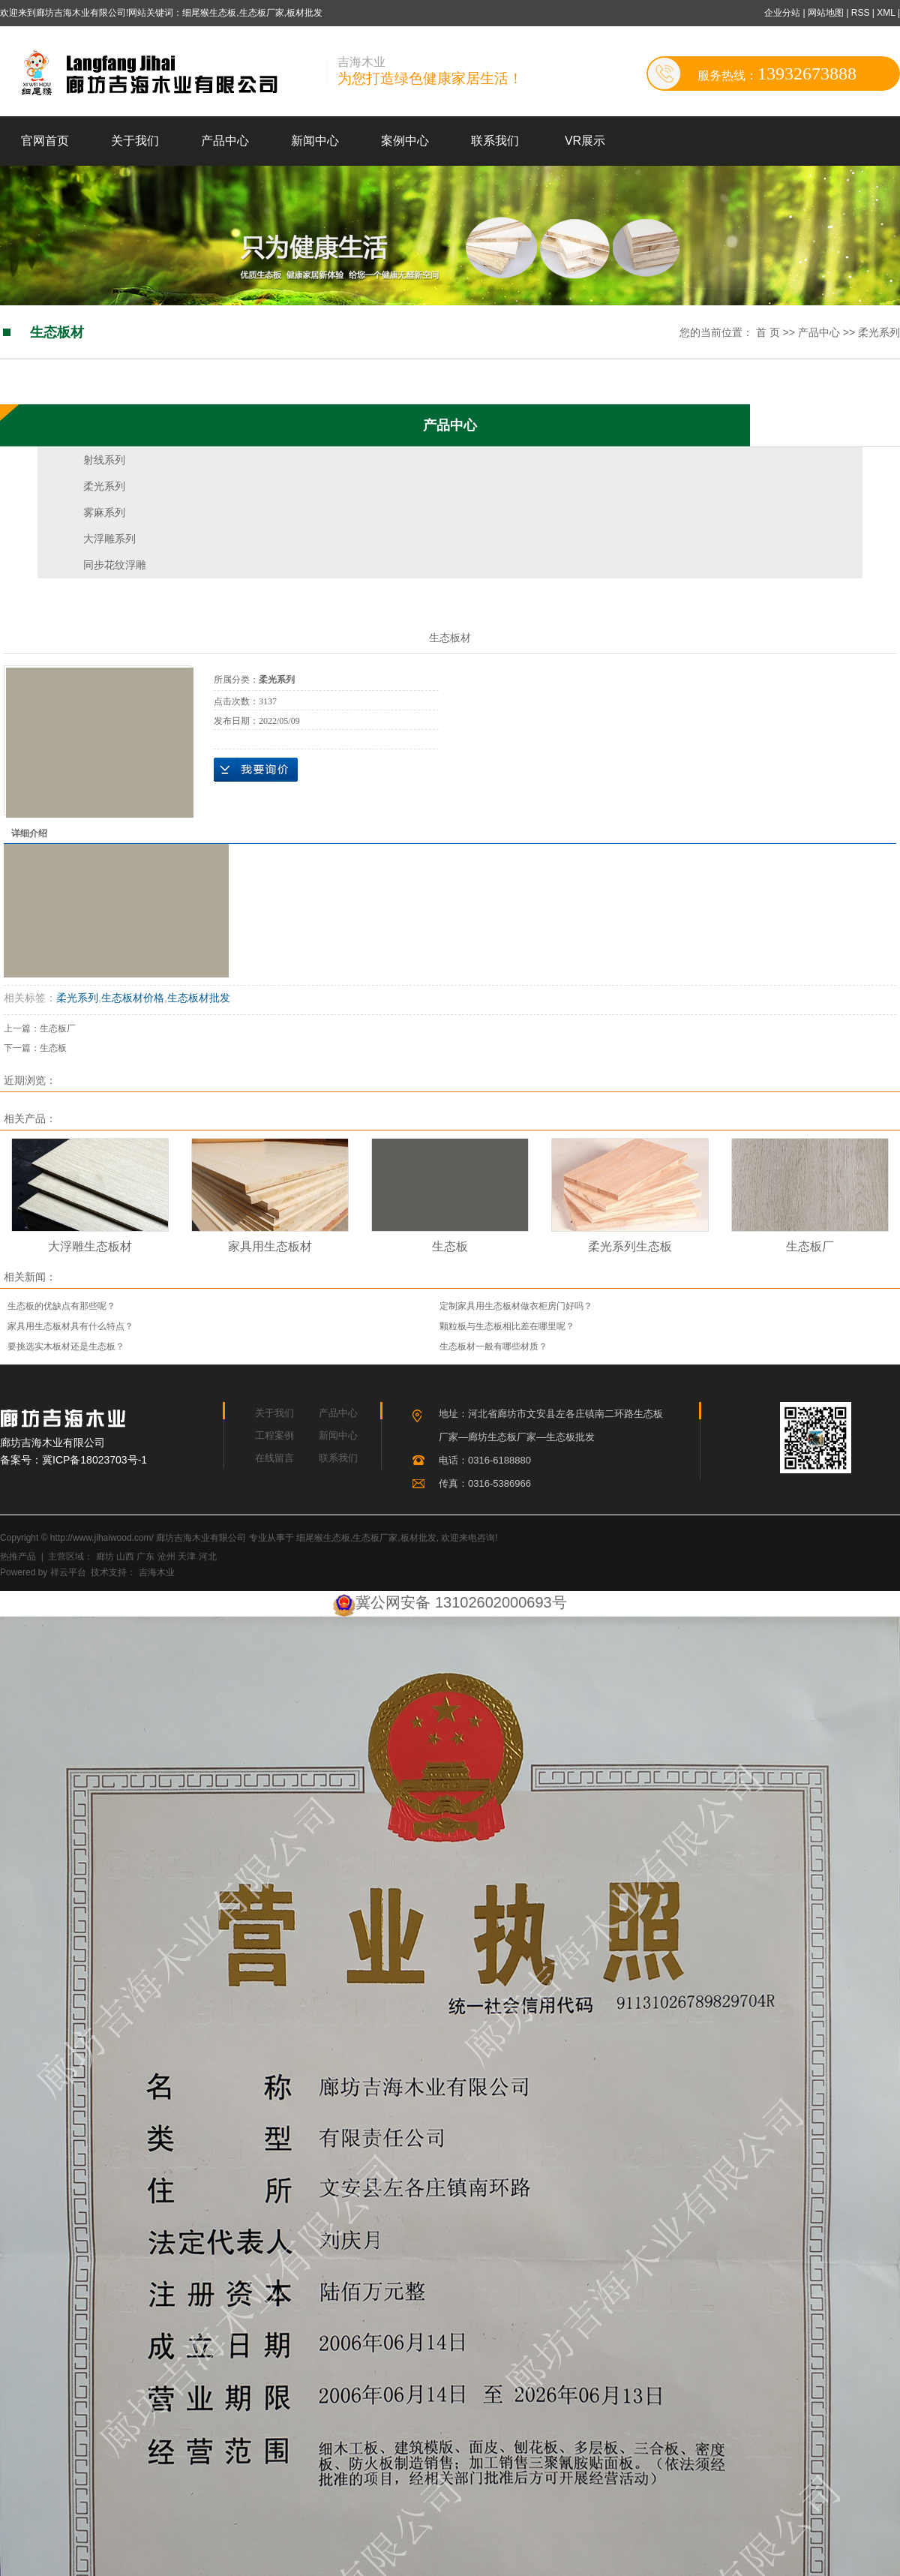 This screenshot has width=900, height=2576. I want to click on 在线留言, so click(274, 1458).